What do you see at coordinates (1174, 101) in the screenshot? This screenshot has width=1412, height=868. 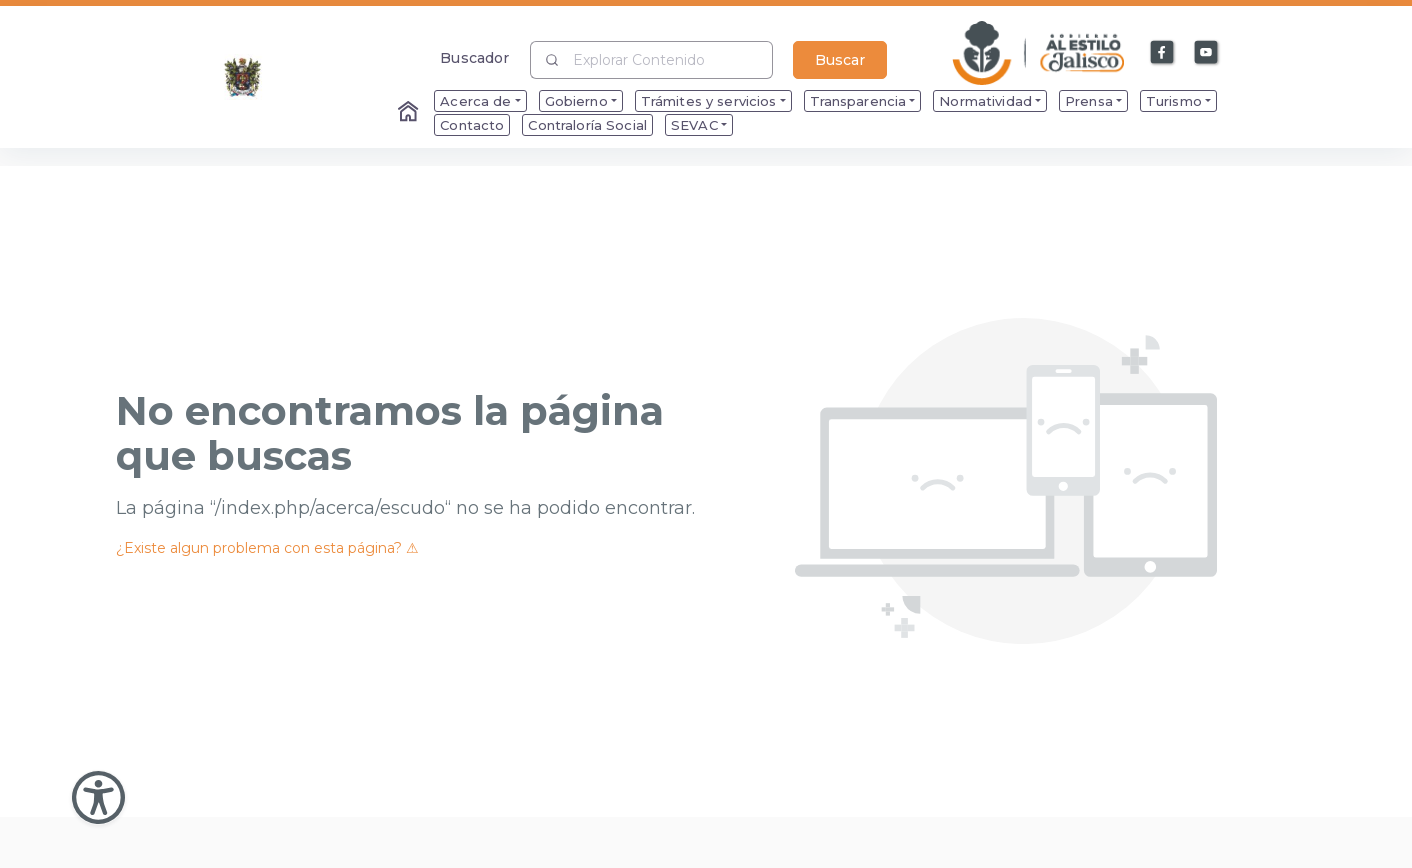 I see `Turismo [menuitem]` at bounding box center [1174, 101].